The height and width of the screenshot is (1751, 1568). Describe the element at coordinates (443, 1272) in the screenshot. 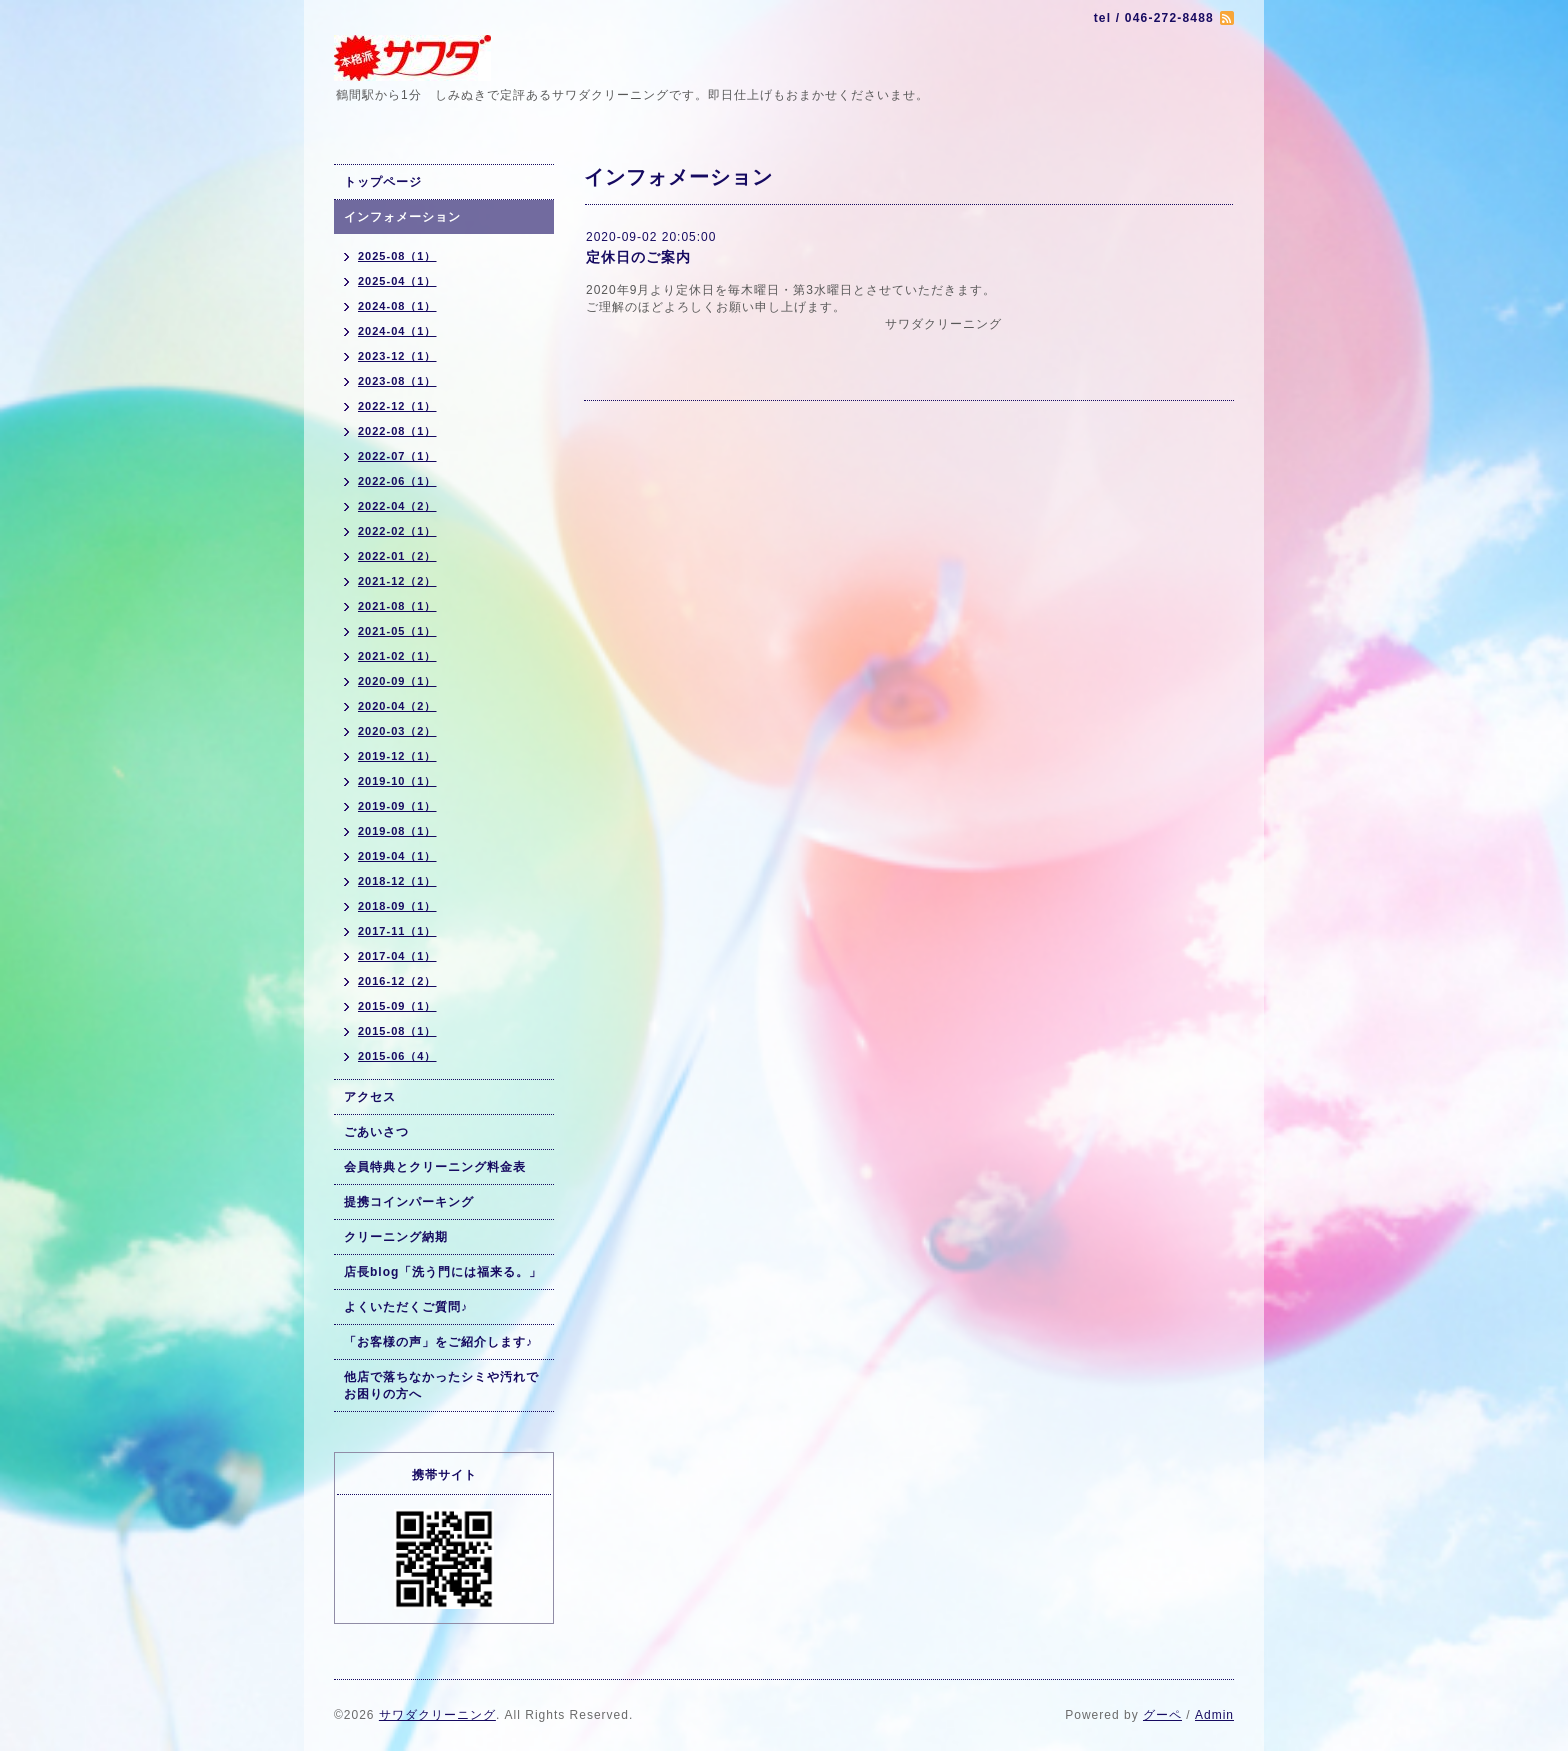

I see `店長blog「洗う門には福来る。」` at that location.